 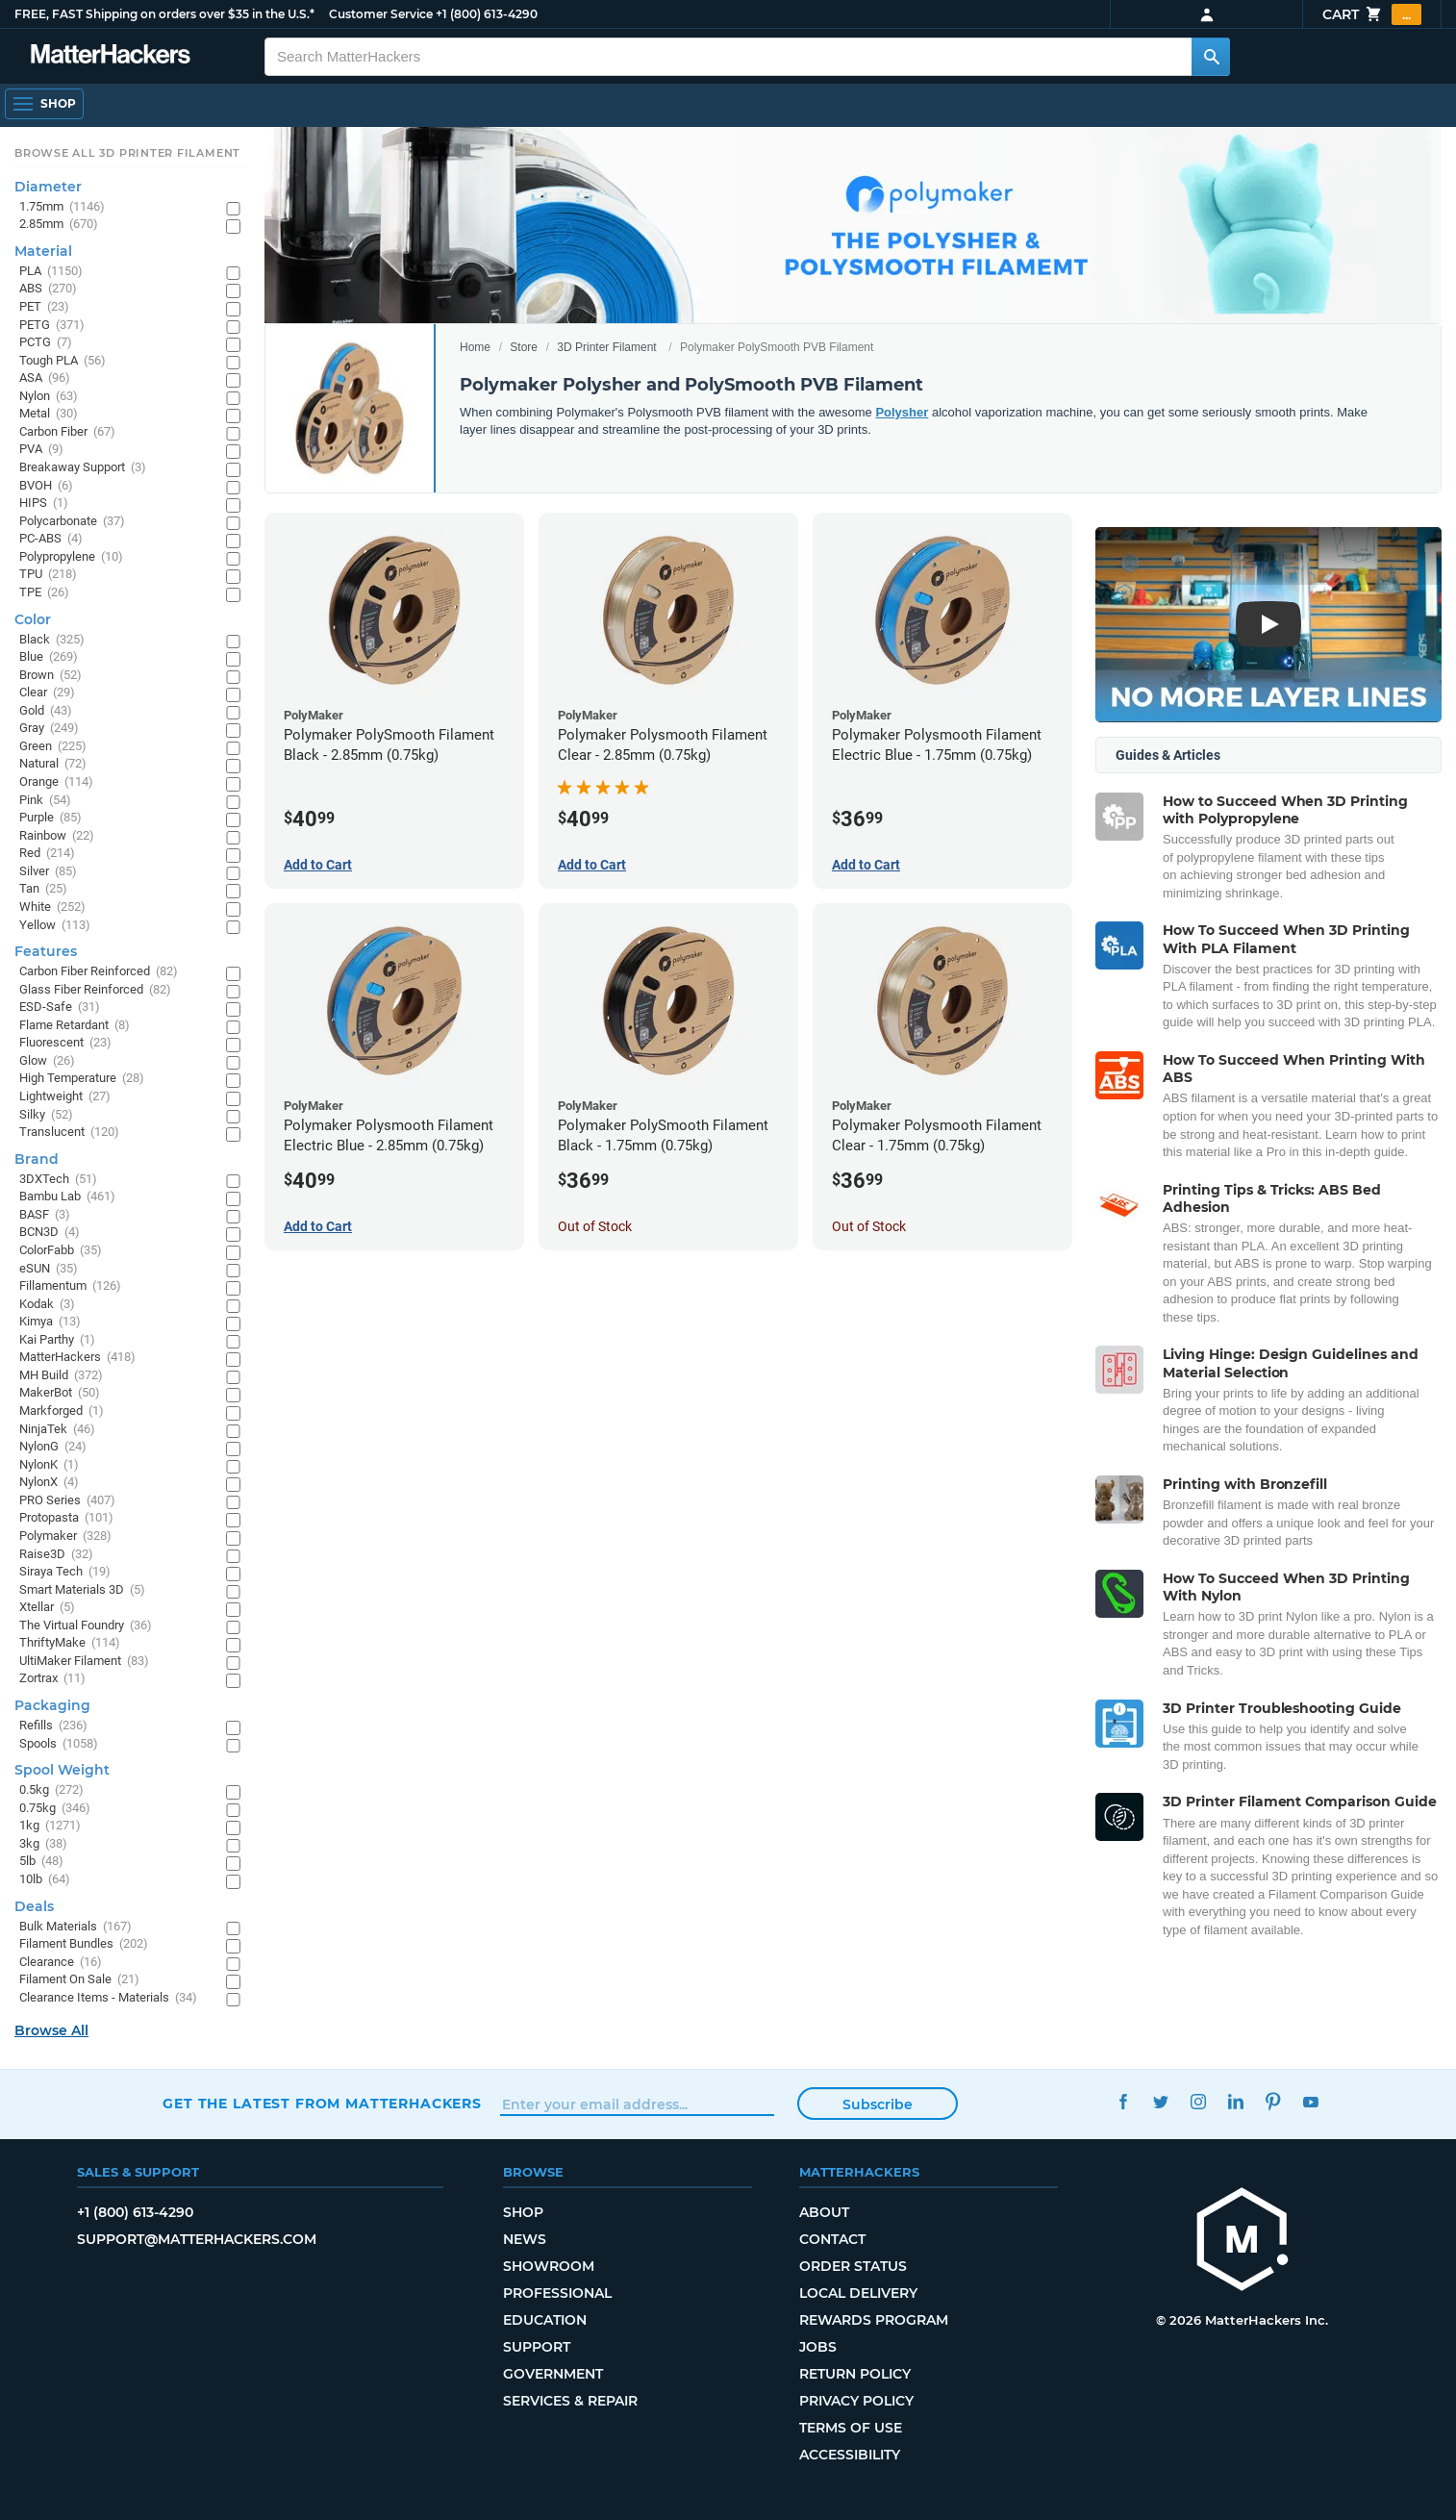 I want to click on Silver, so click(x=48, y=872).